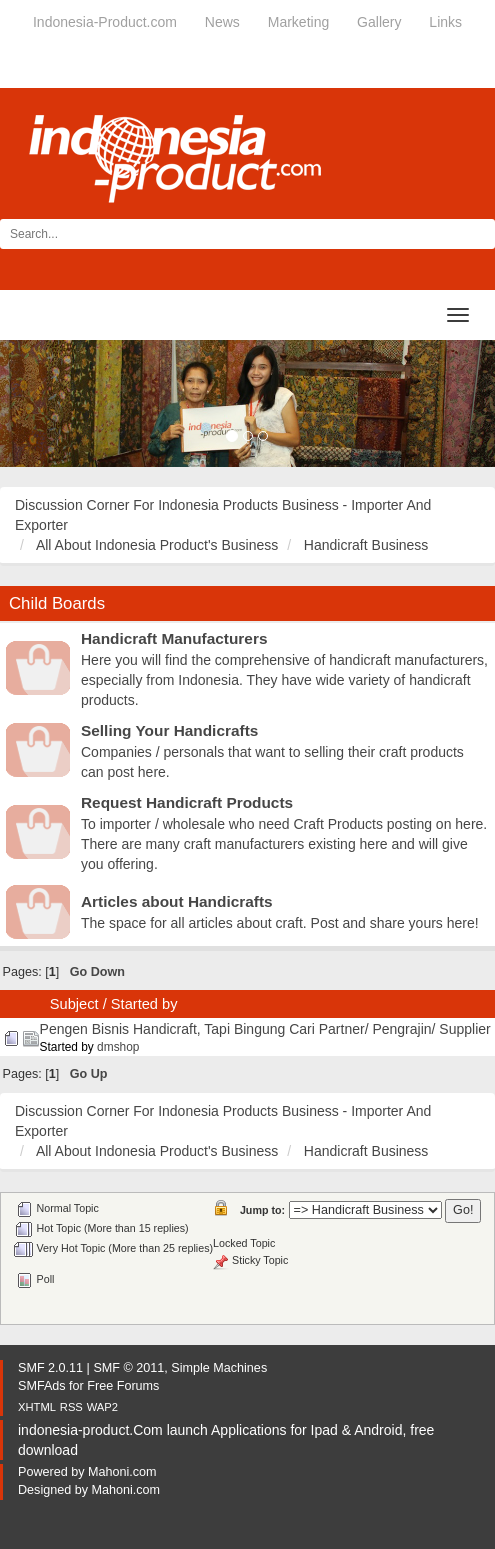 This screenshot has width=495, height=1549. I want to click on [button], so click(37, 403).